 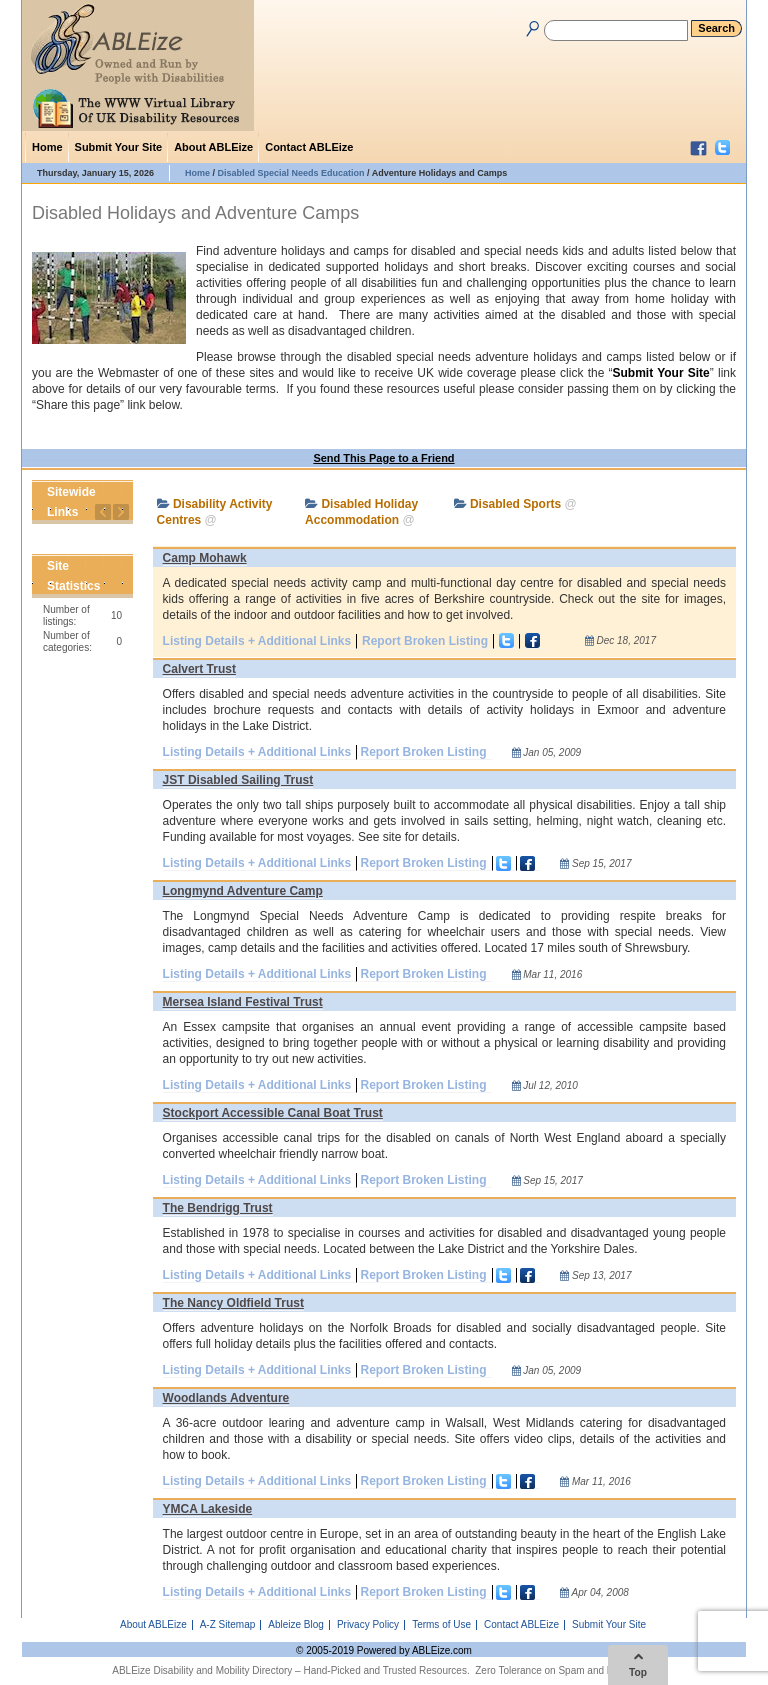 I want to click on Calvert Trust, so click(x=199, y=669).